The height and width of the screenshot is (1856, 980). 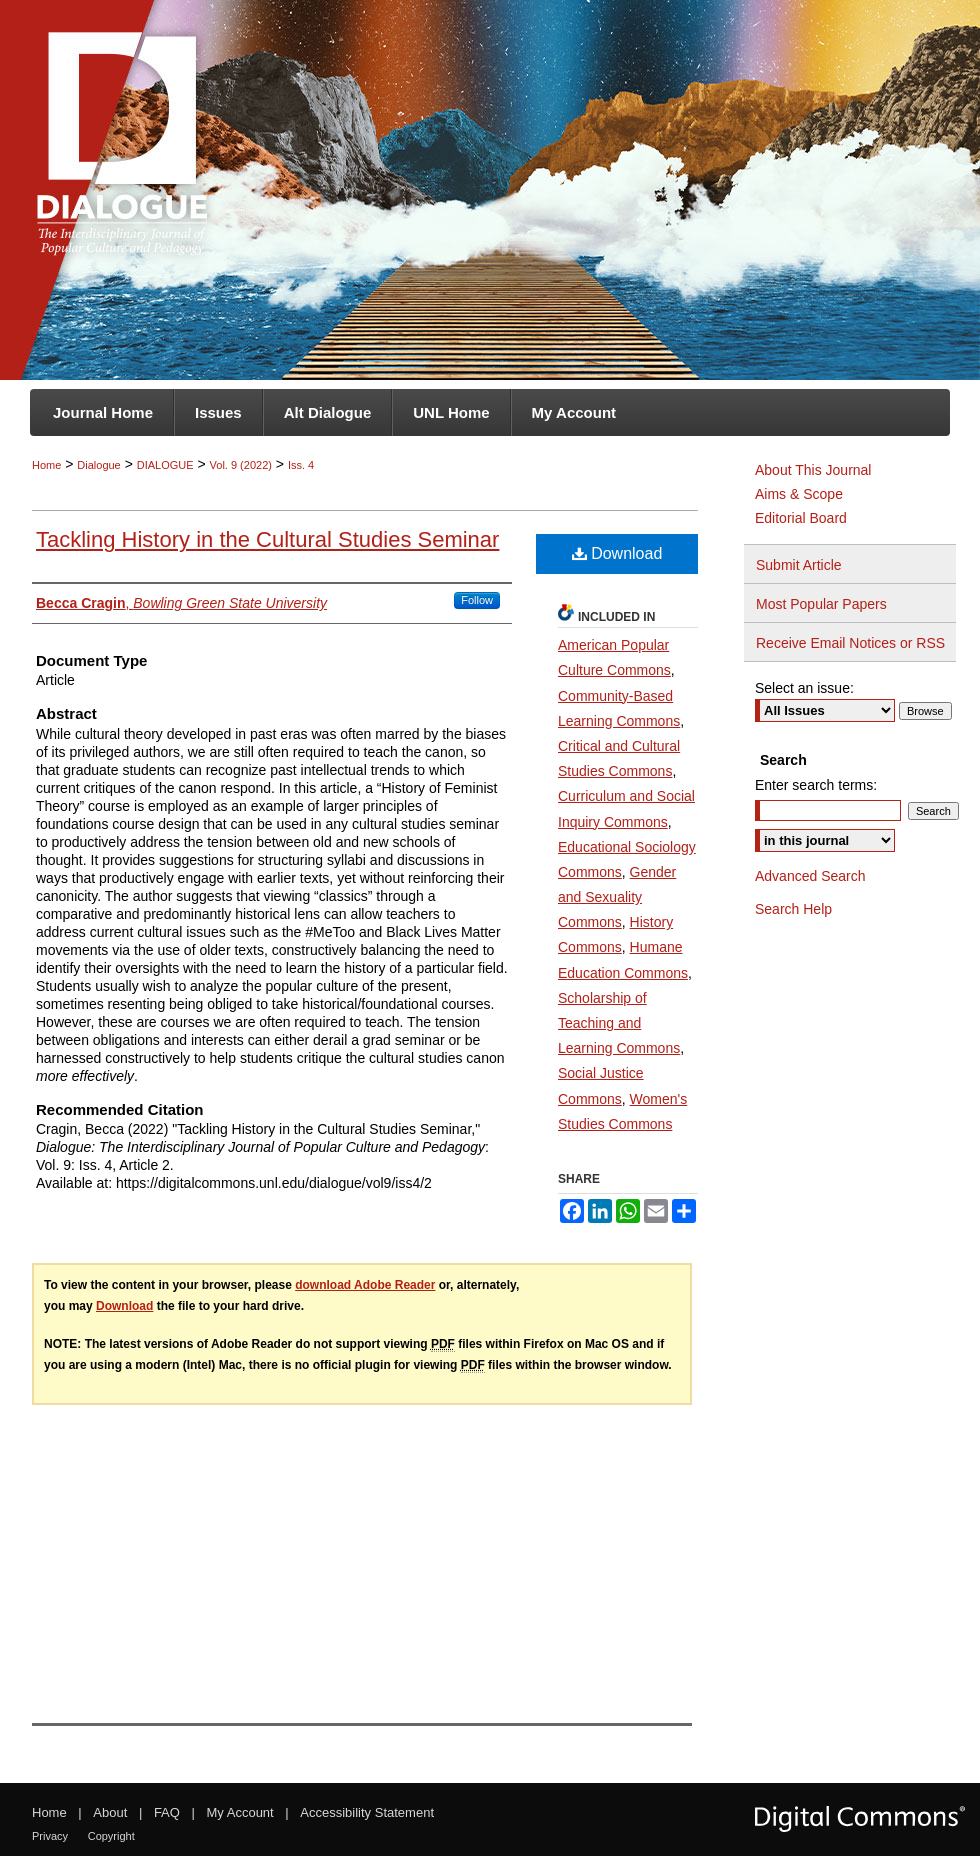 What do you see at coordinates (804, 688) in the screenshot?
I see `Select an issue:` at bounding box center [804, 688].